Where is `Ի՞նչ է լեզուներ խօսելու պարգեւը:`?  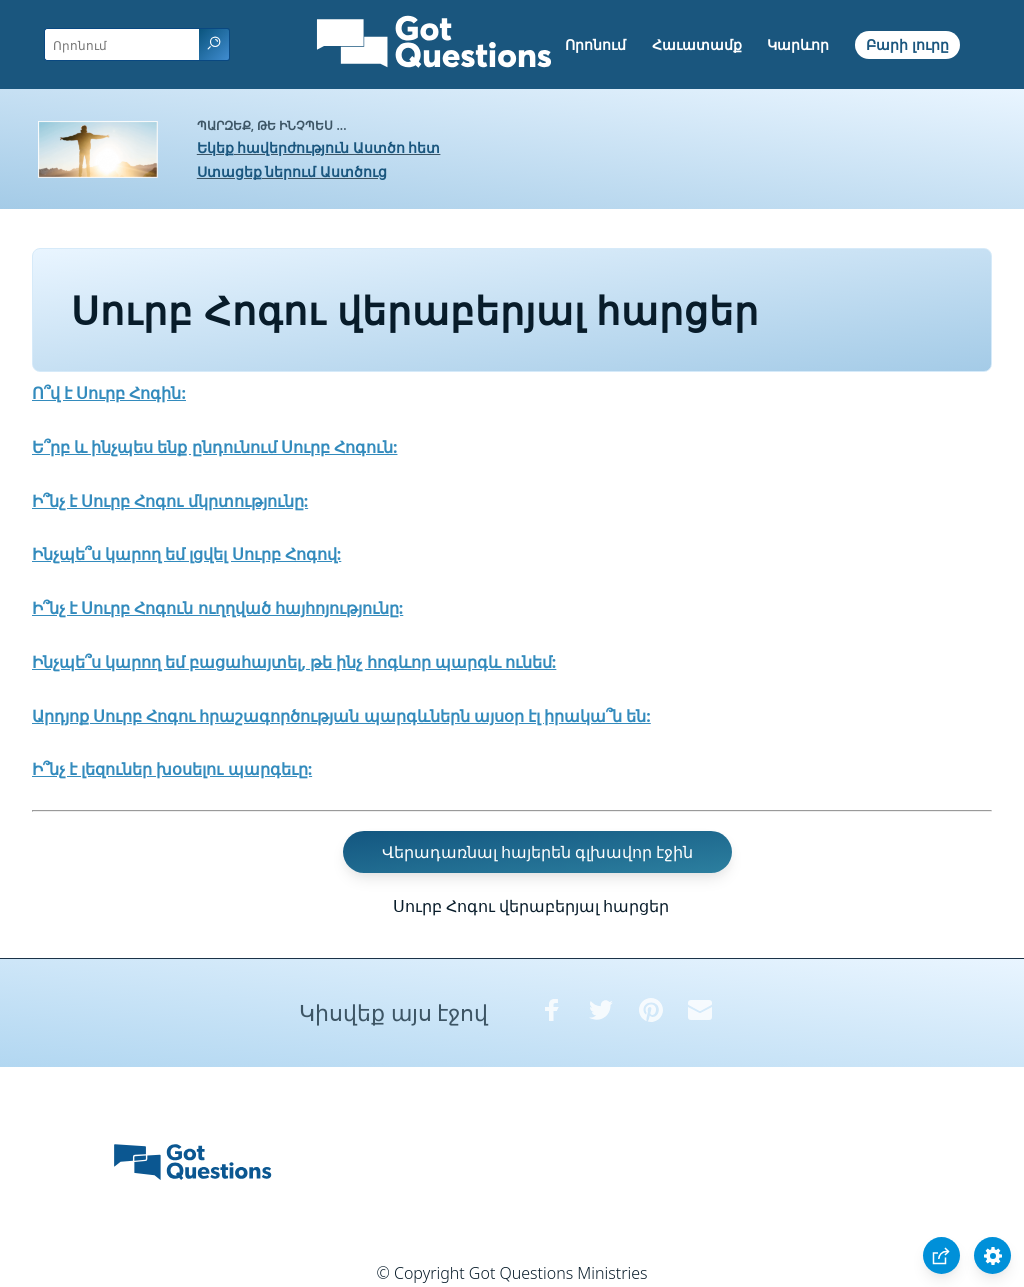
Ի՞նչ է լեզուներ խօսելու պարգեւը: is located at coordinates (172, 769).